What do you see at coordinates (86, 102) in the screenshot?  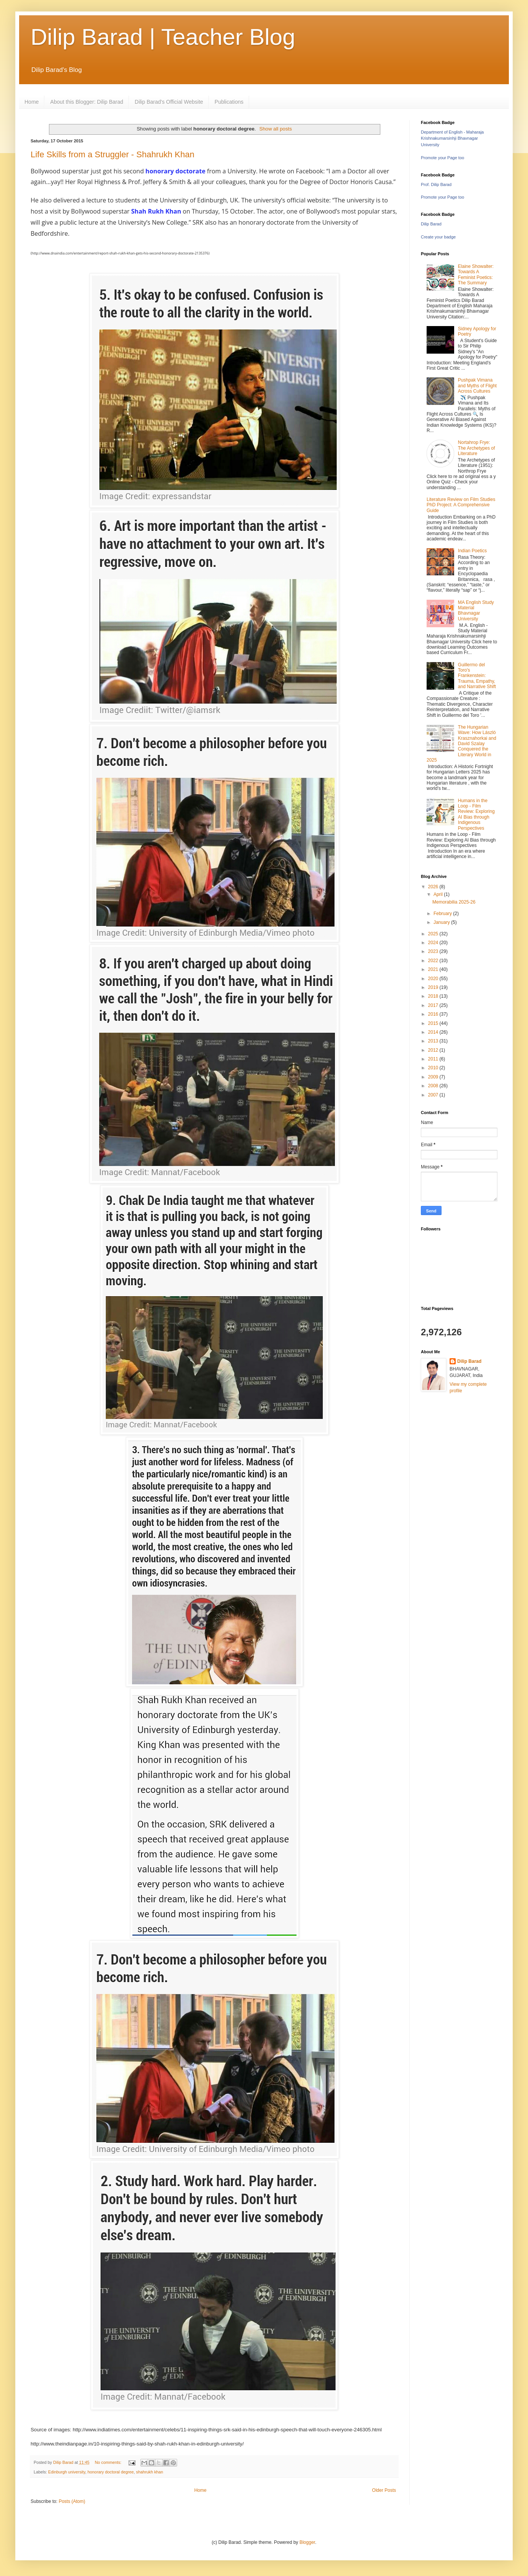 I see `About this Blogger: Dilip Barad` at bounding box center [86, 102].